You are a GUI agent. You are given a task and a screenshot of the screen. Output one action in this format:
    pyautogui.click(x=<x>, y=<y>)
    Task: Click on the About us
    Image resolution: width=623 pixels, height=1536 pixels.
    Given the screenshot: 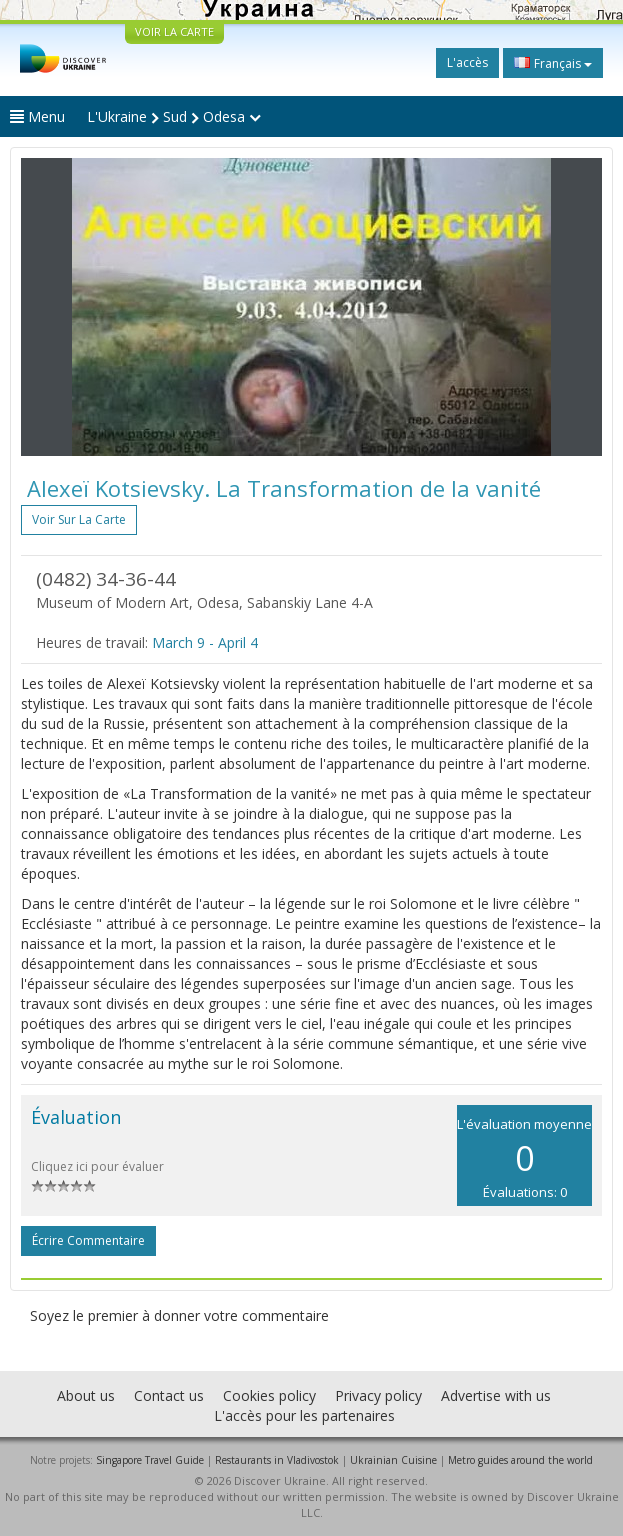 What is the action you would take?
    pyautogui.click(x=86, y=1395)
    